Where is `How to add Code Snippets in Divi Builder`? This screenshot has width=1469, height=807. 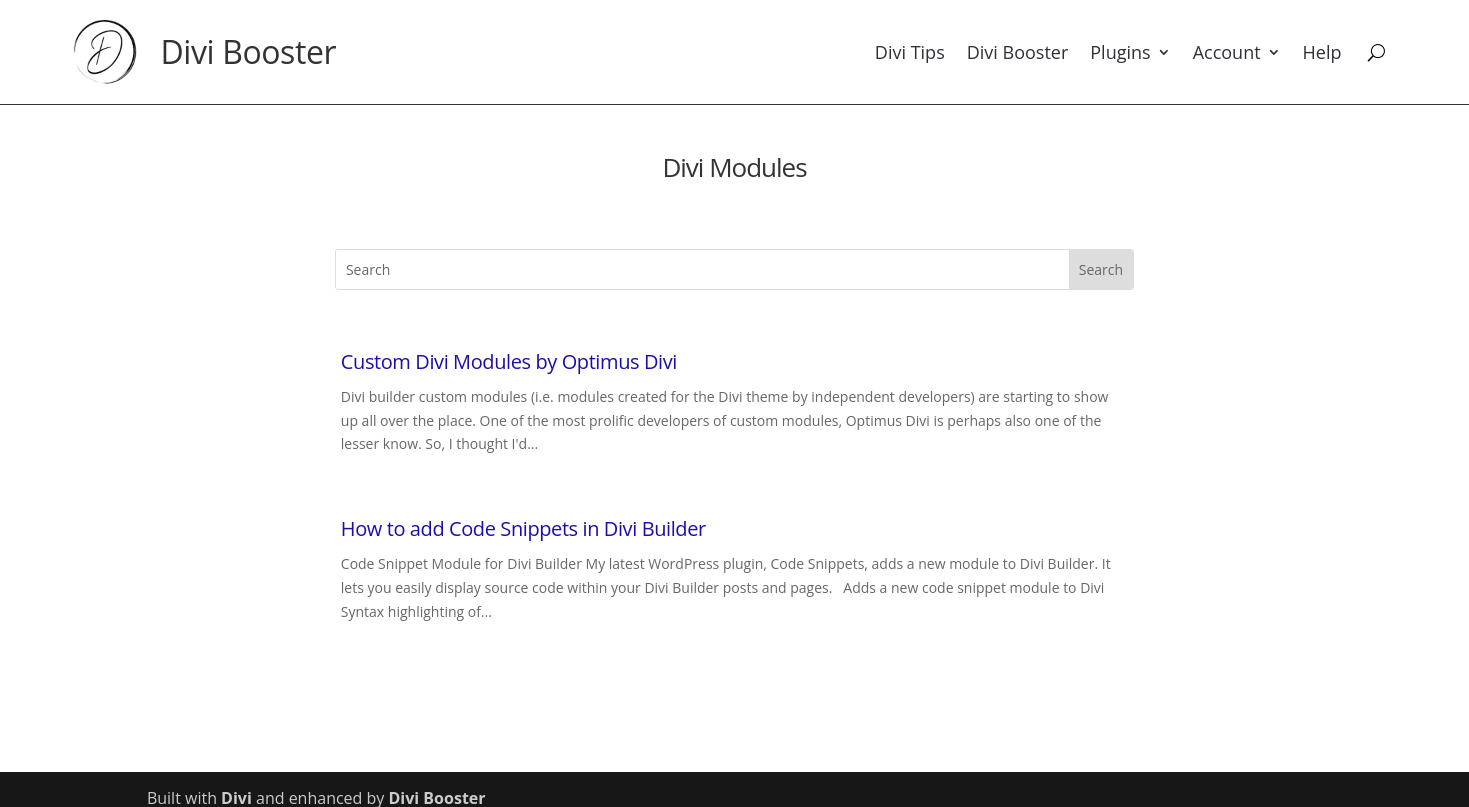
How to add Code Snippets in Divi Builder is located at coordinates (523, 528).